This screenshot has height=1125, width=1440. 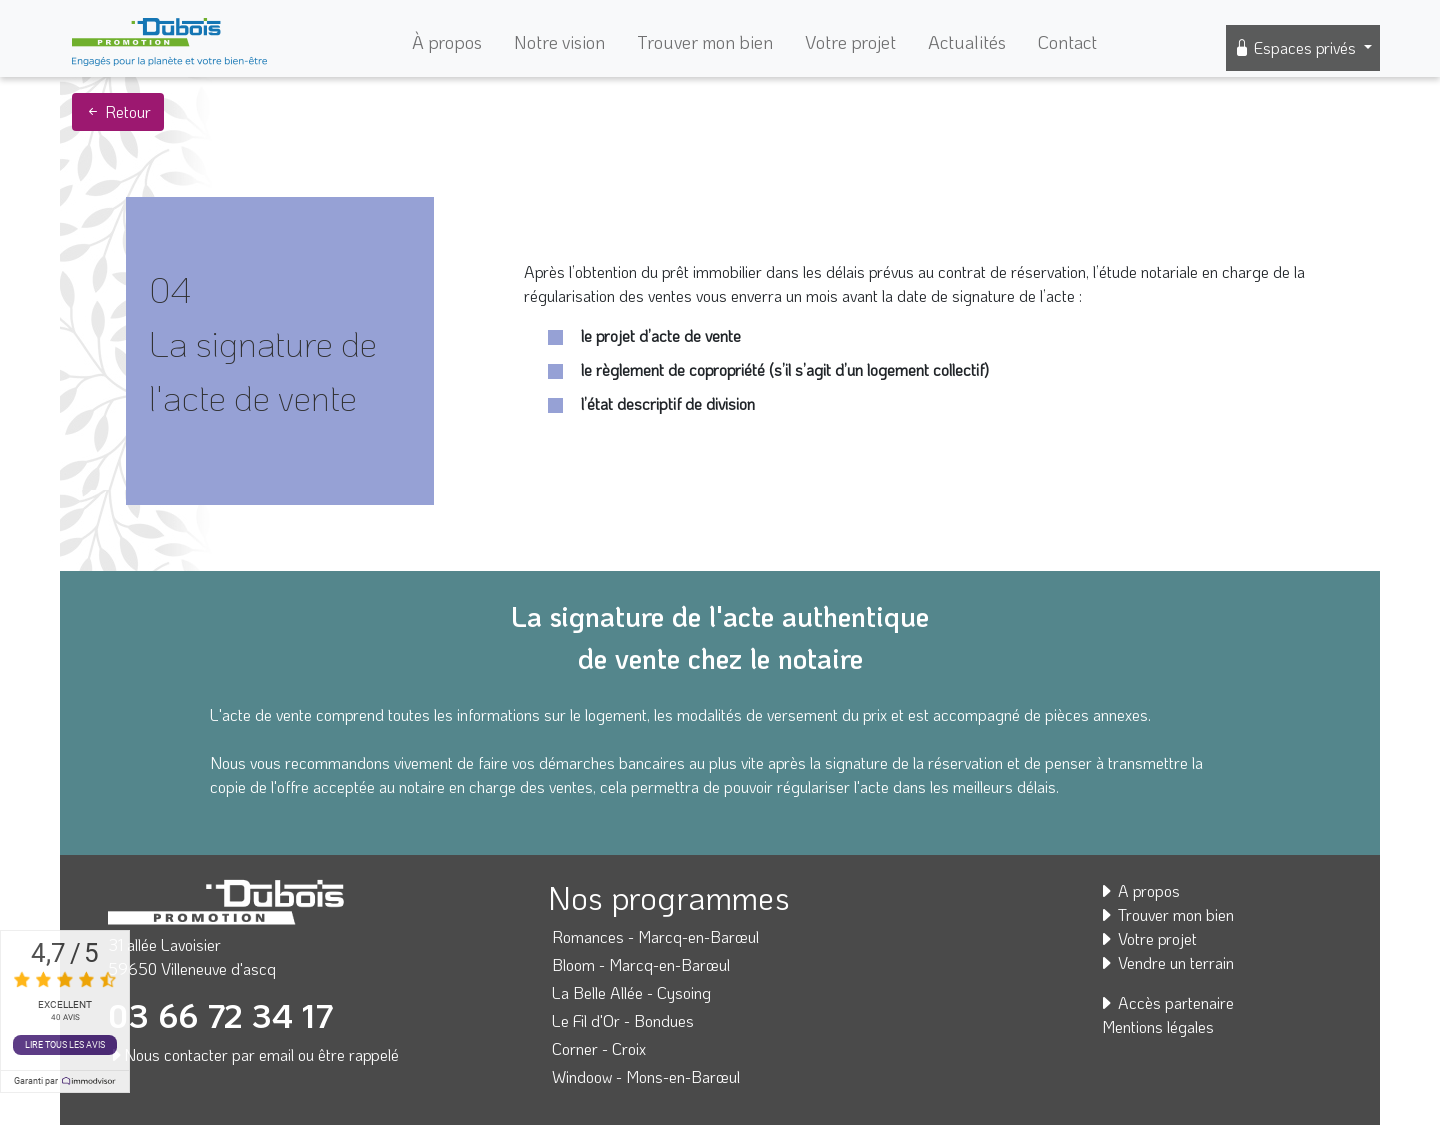 I want to click on Nous contacter par email ou être rappelé, so click(x=253, y=1054).